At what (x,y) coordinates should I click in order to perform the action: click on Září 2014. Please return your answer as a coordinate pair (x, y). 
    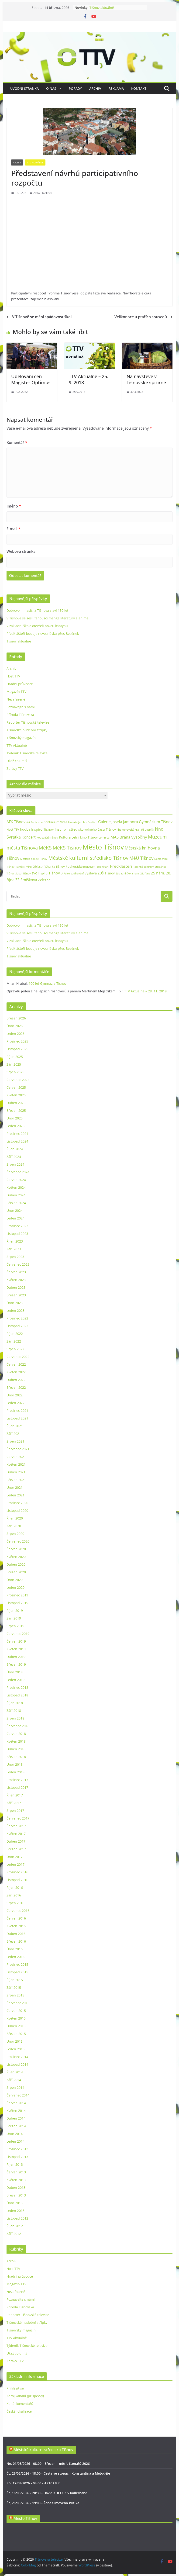
    Looking at the image, I should click on (14, 2080).